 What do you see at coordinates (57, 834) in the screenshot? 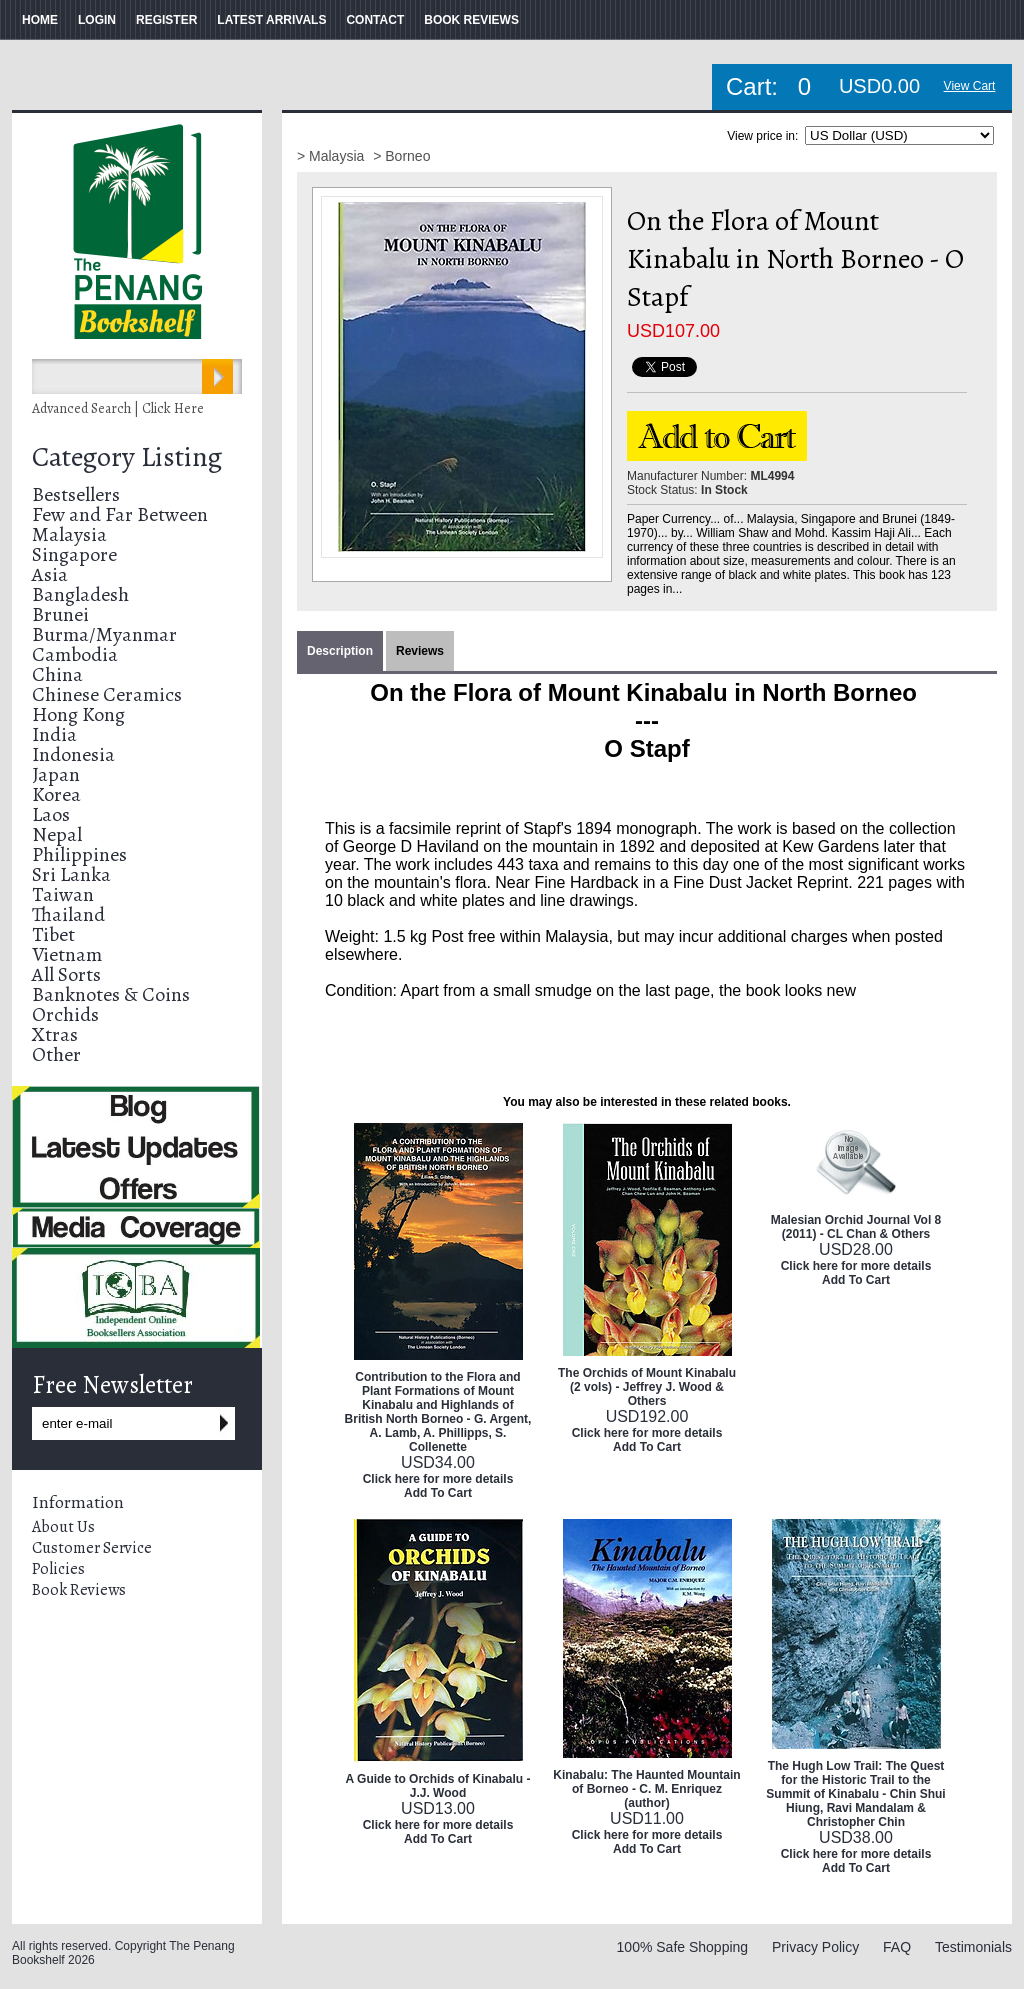
I see `Nepal` at bounding box center [57, 834].